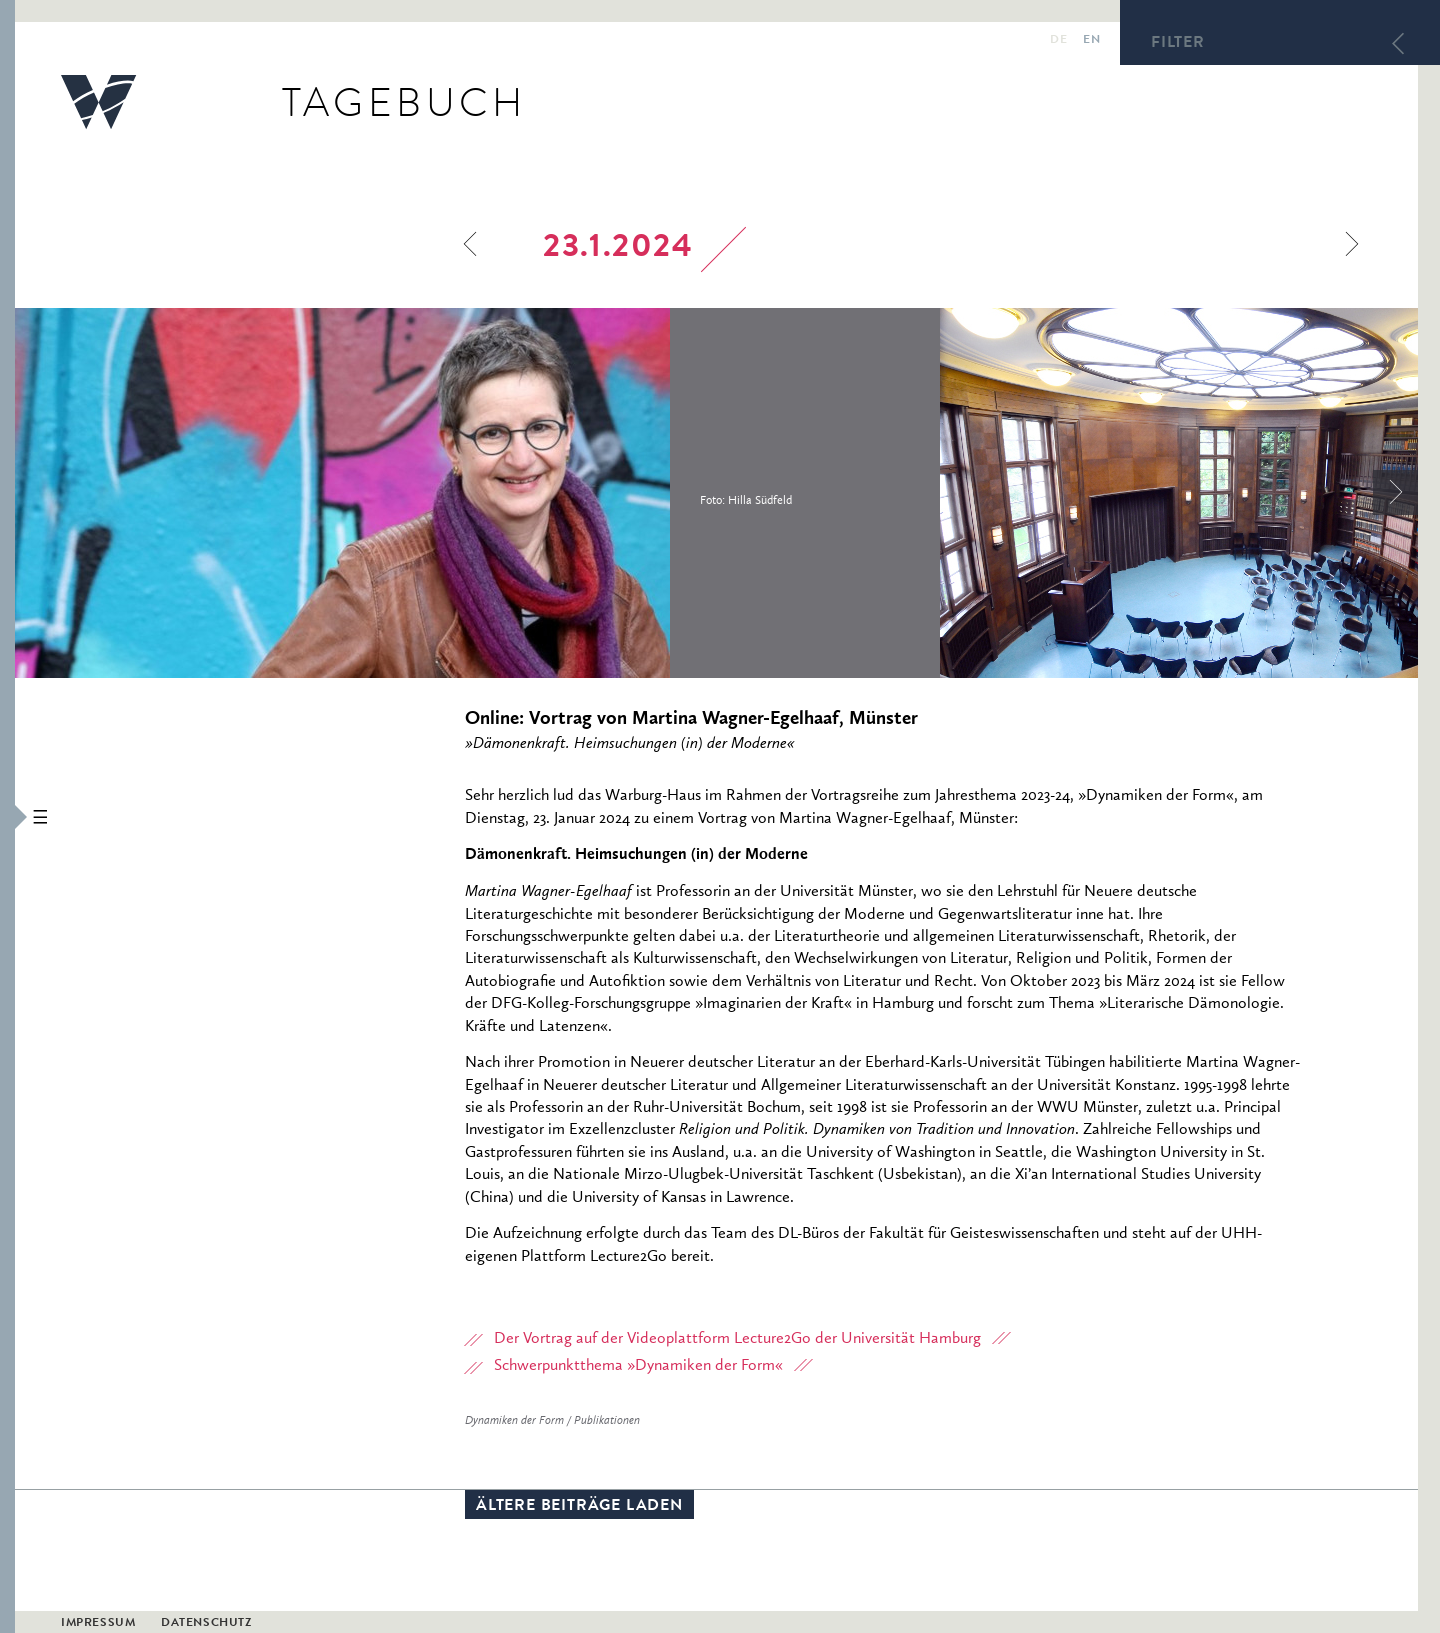 The image size is (1440, 1633). I want to click on de, so click(1058, 41).